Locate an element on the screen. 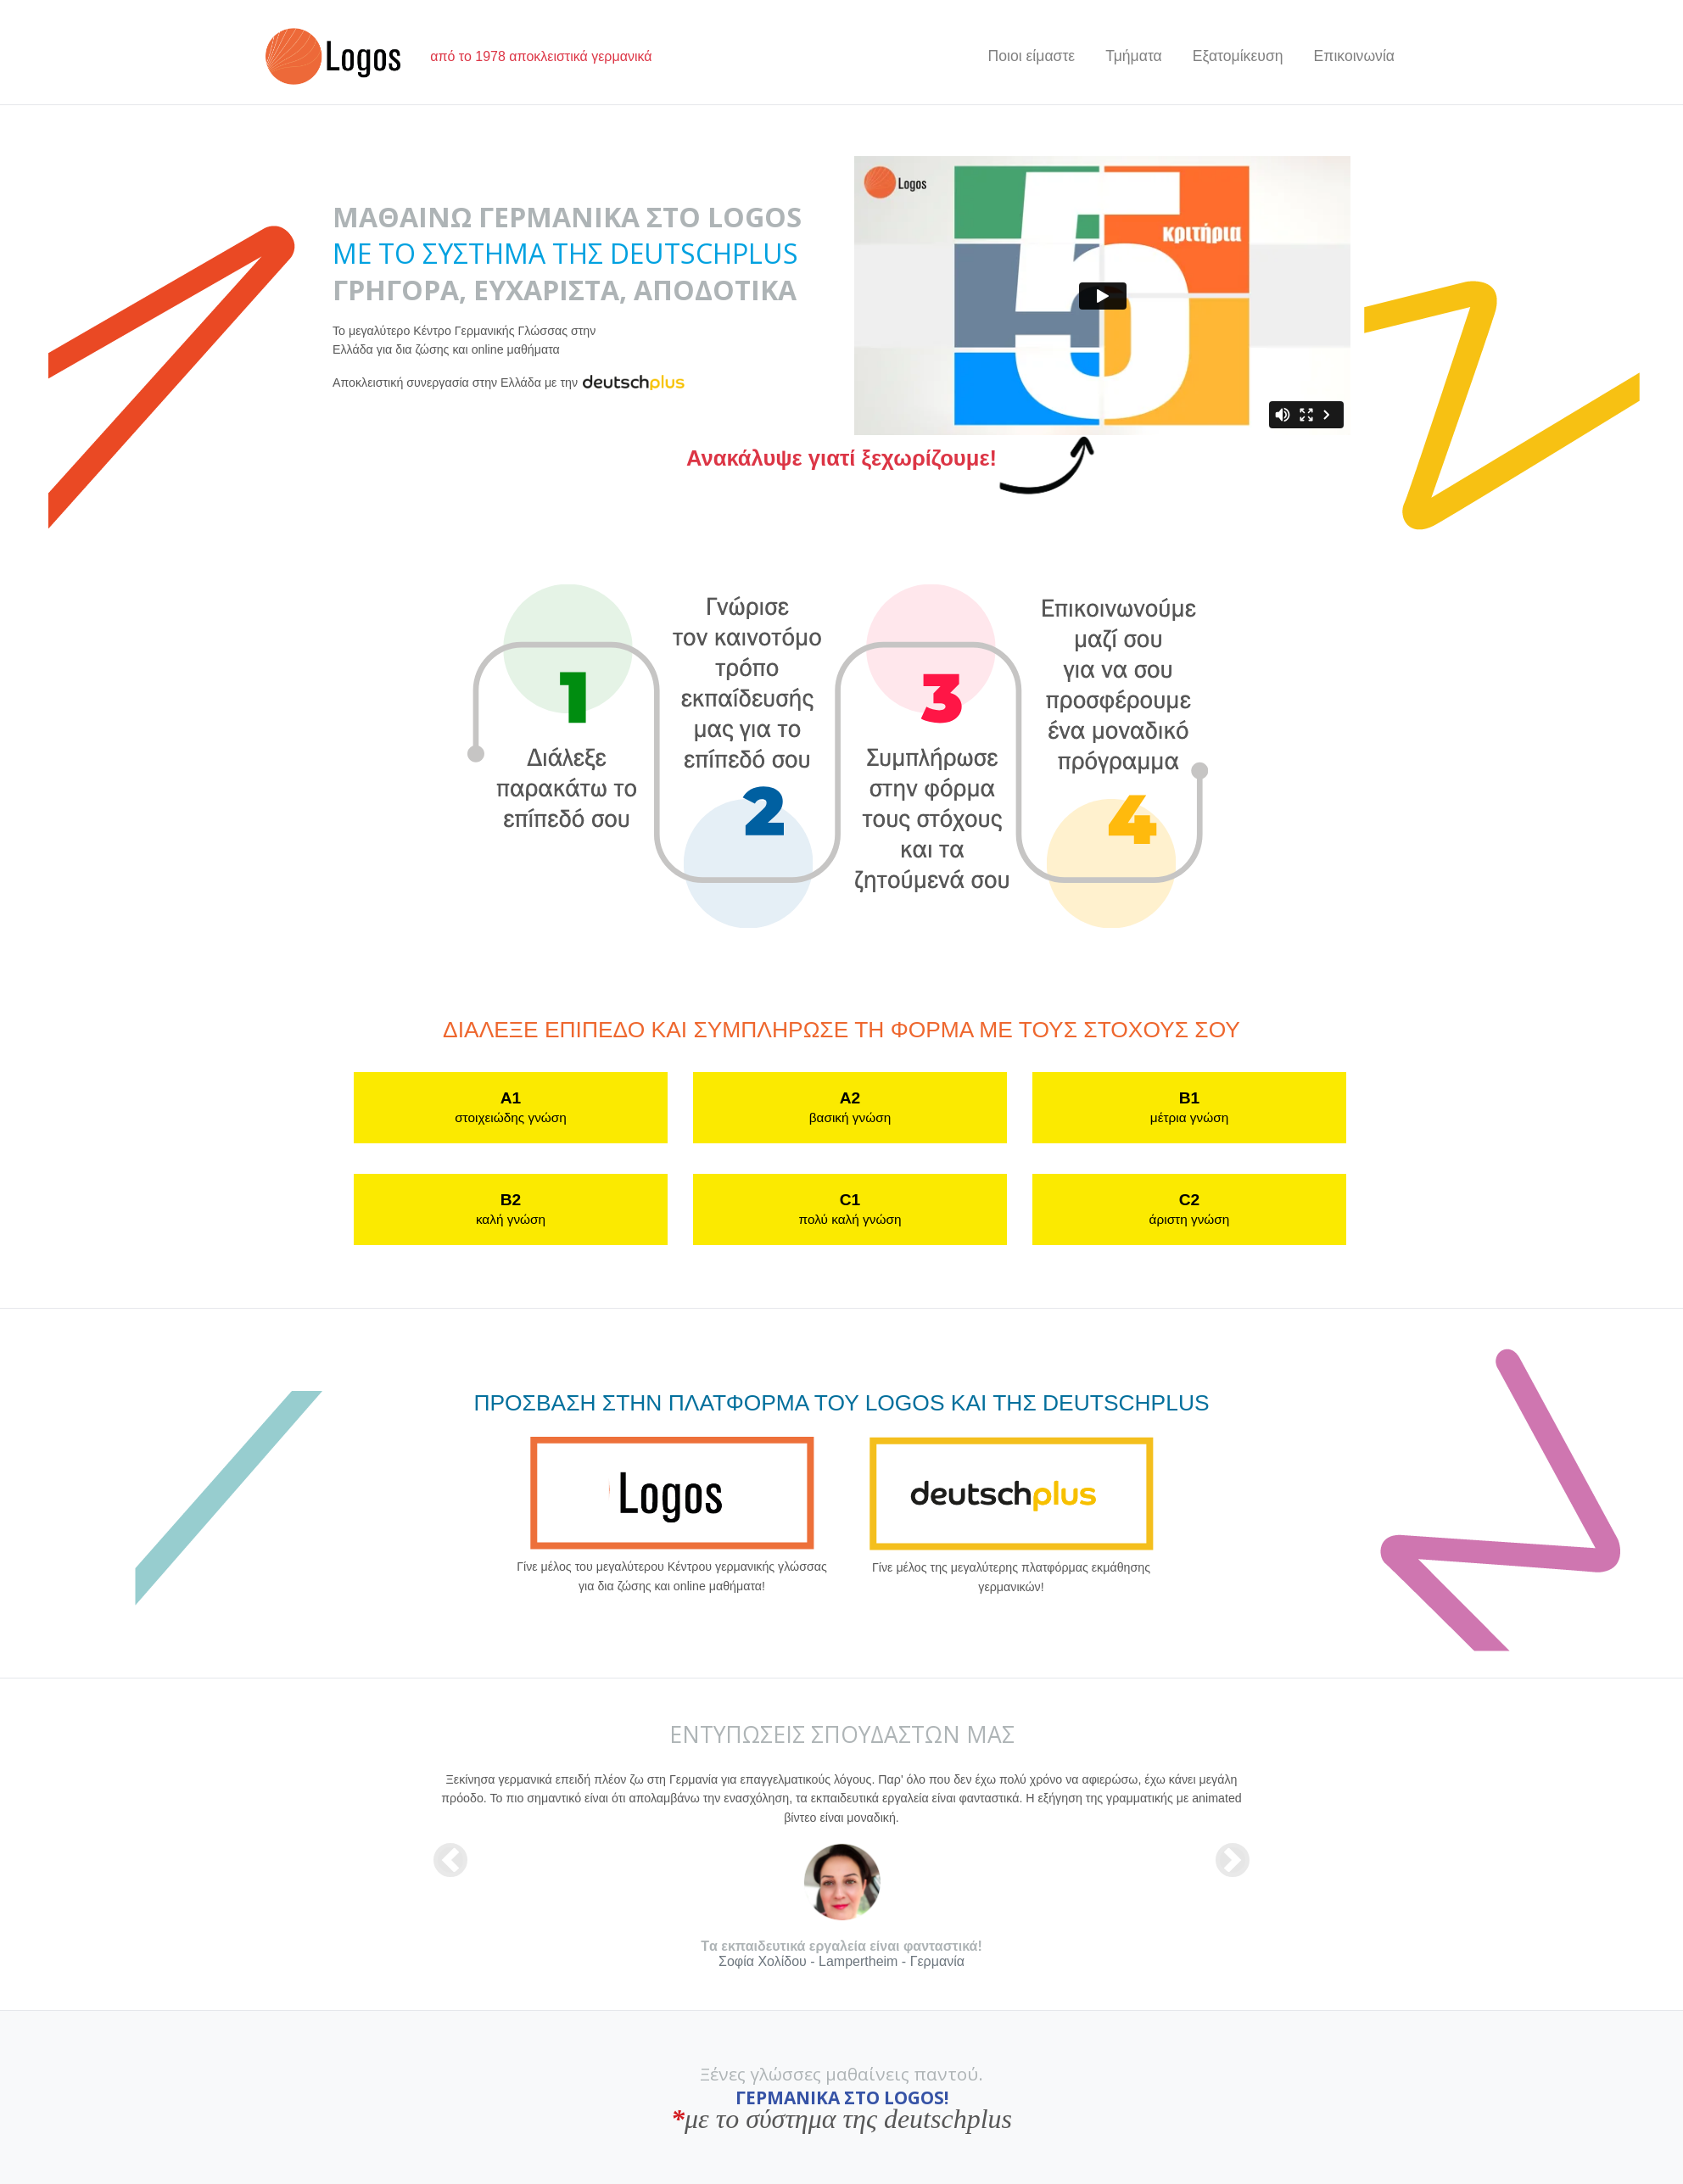  A2 is located at coordinates (850, 1107).